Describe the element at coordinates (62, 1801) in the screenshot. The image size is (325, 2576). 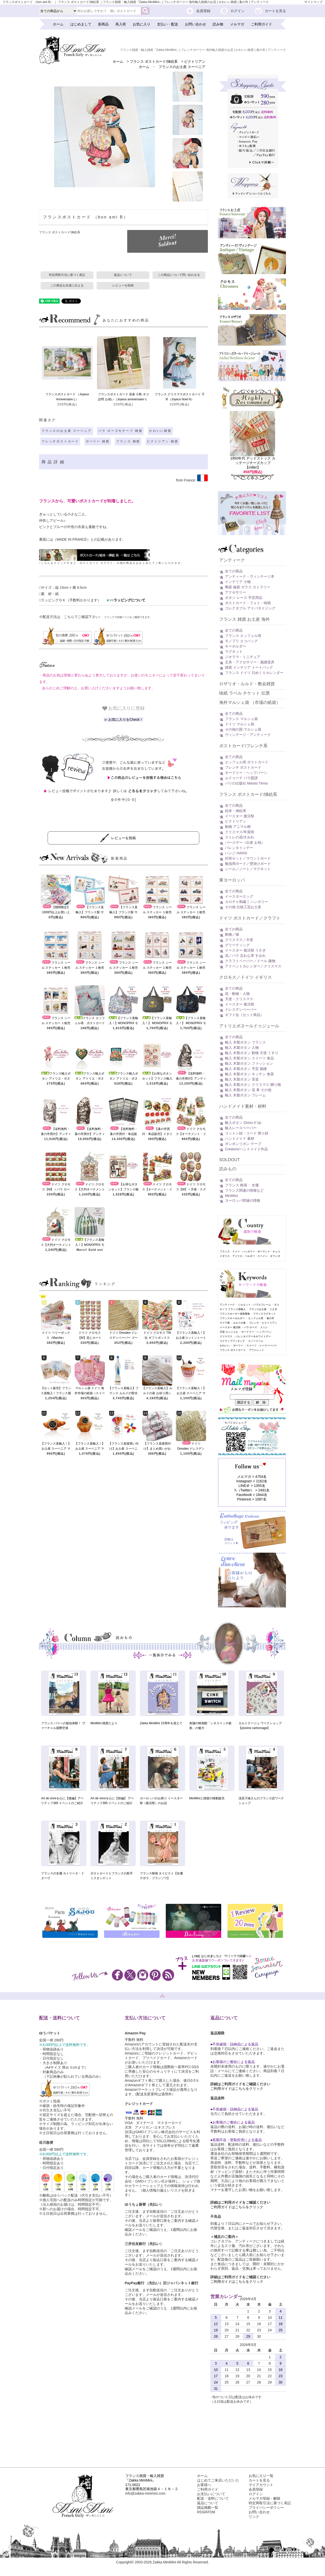
I see `Art de vivreを心に【後編】アペリティフ365 イベントのご紹介` at that location.